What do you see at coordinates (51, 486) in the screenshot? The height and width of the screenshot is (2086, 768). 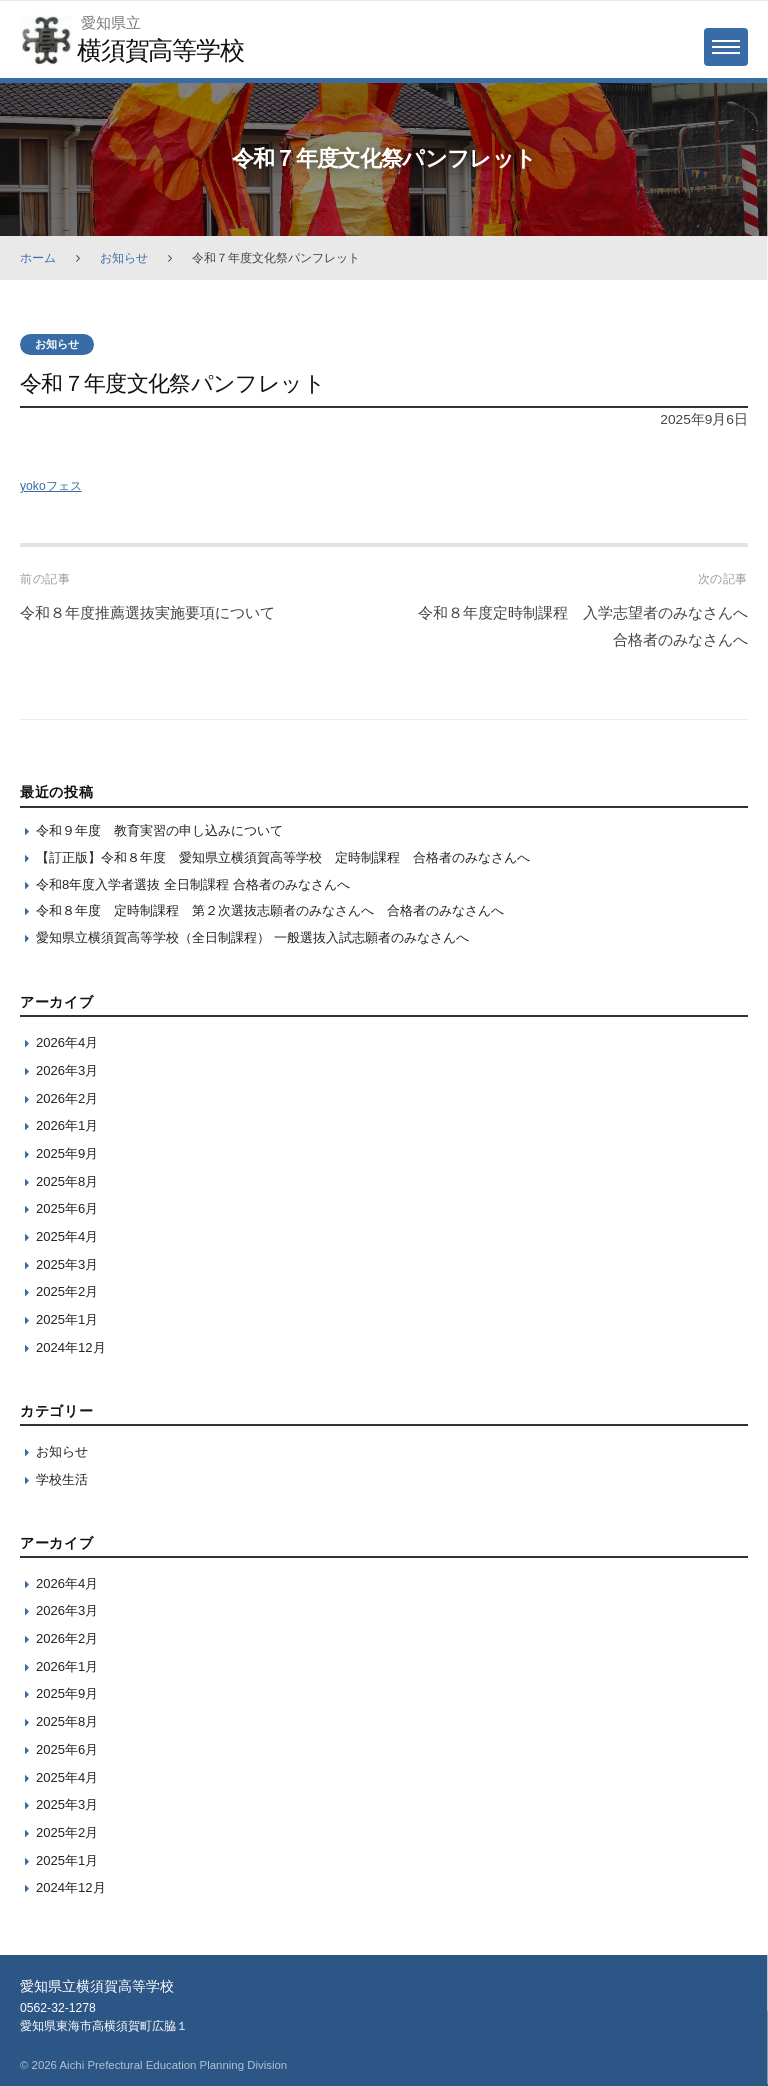 I see `yokoフェス` at bounding box center [51, 486].